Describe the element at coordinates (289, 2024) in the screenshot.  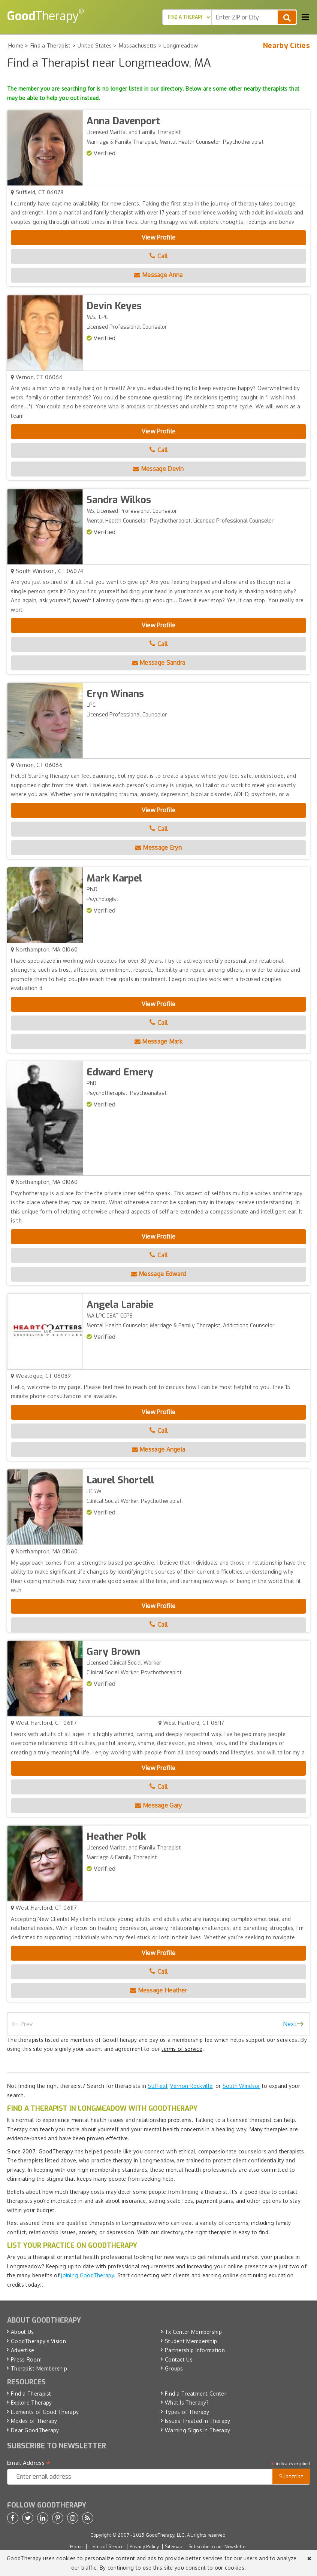
I see `Next` at that location.